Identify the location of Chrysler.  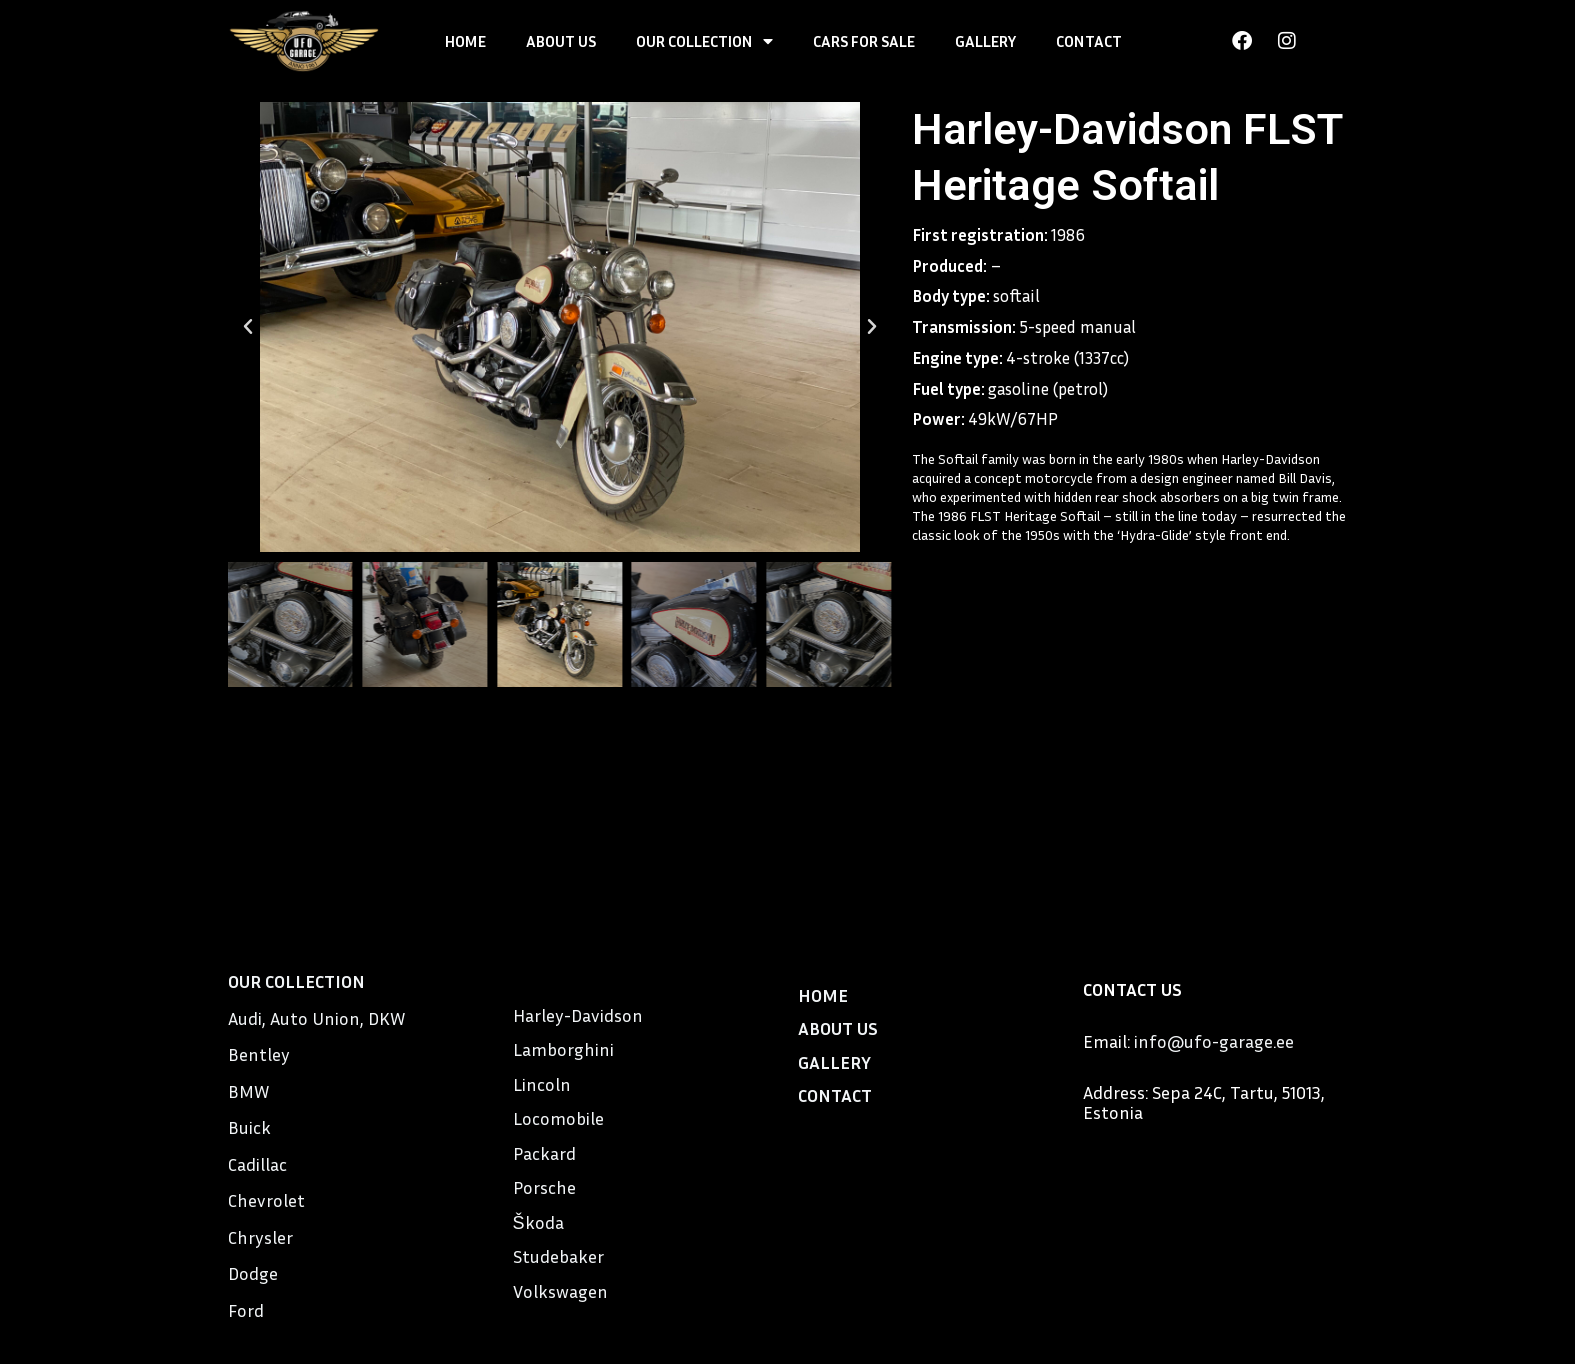
(260, 1237).